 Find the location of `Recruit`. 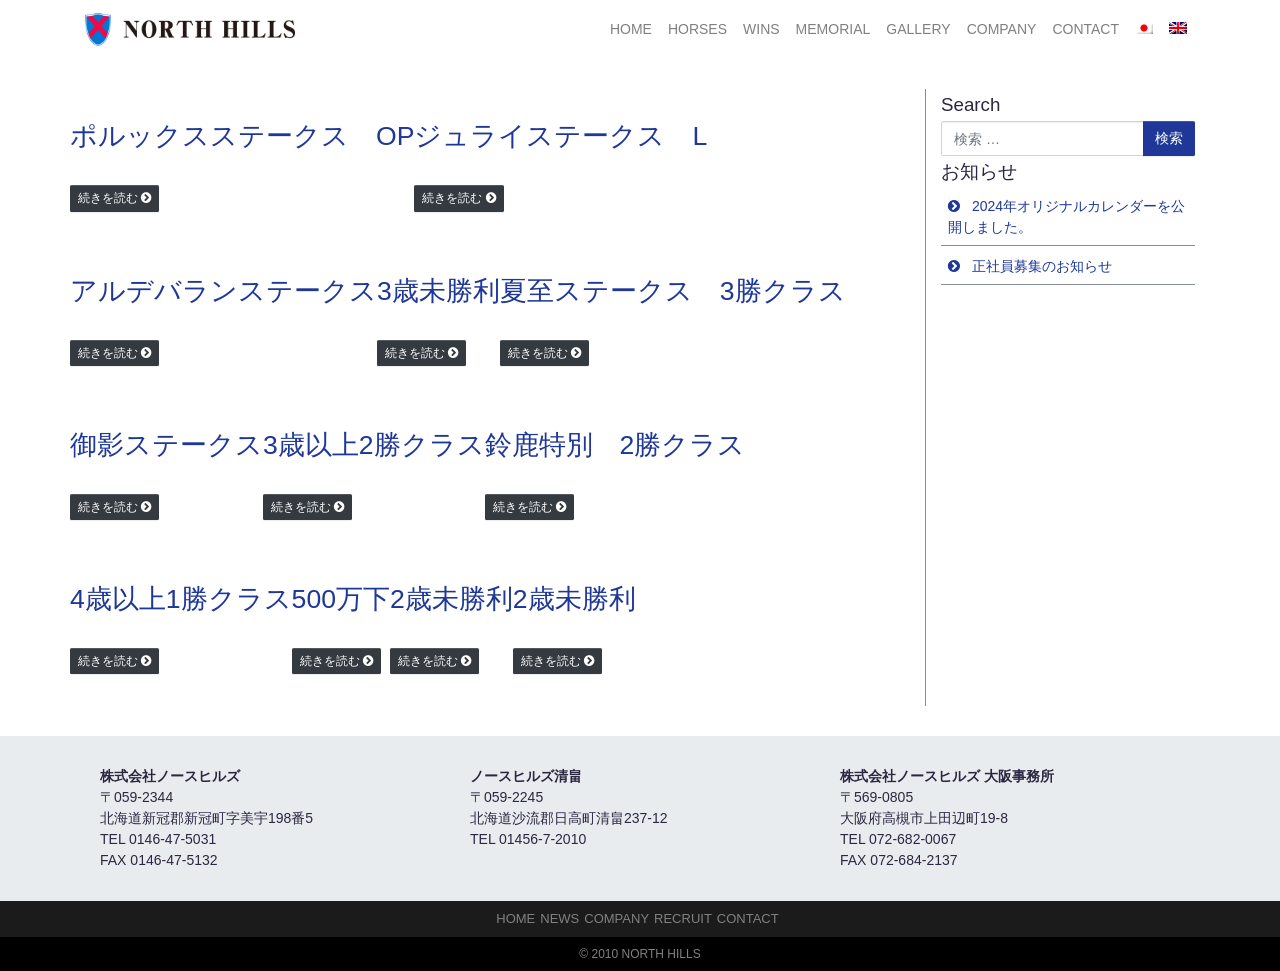

Recruit is located at coordinates (683, 918).